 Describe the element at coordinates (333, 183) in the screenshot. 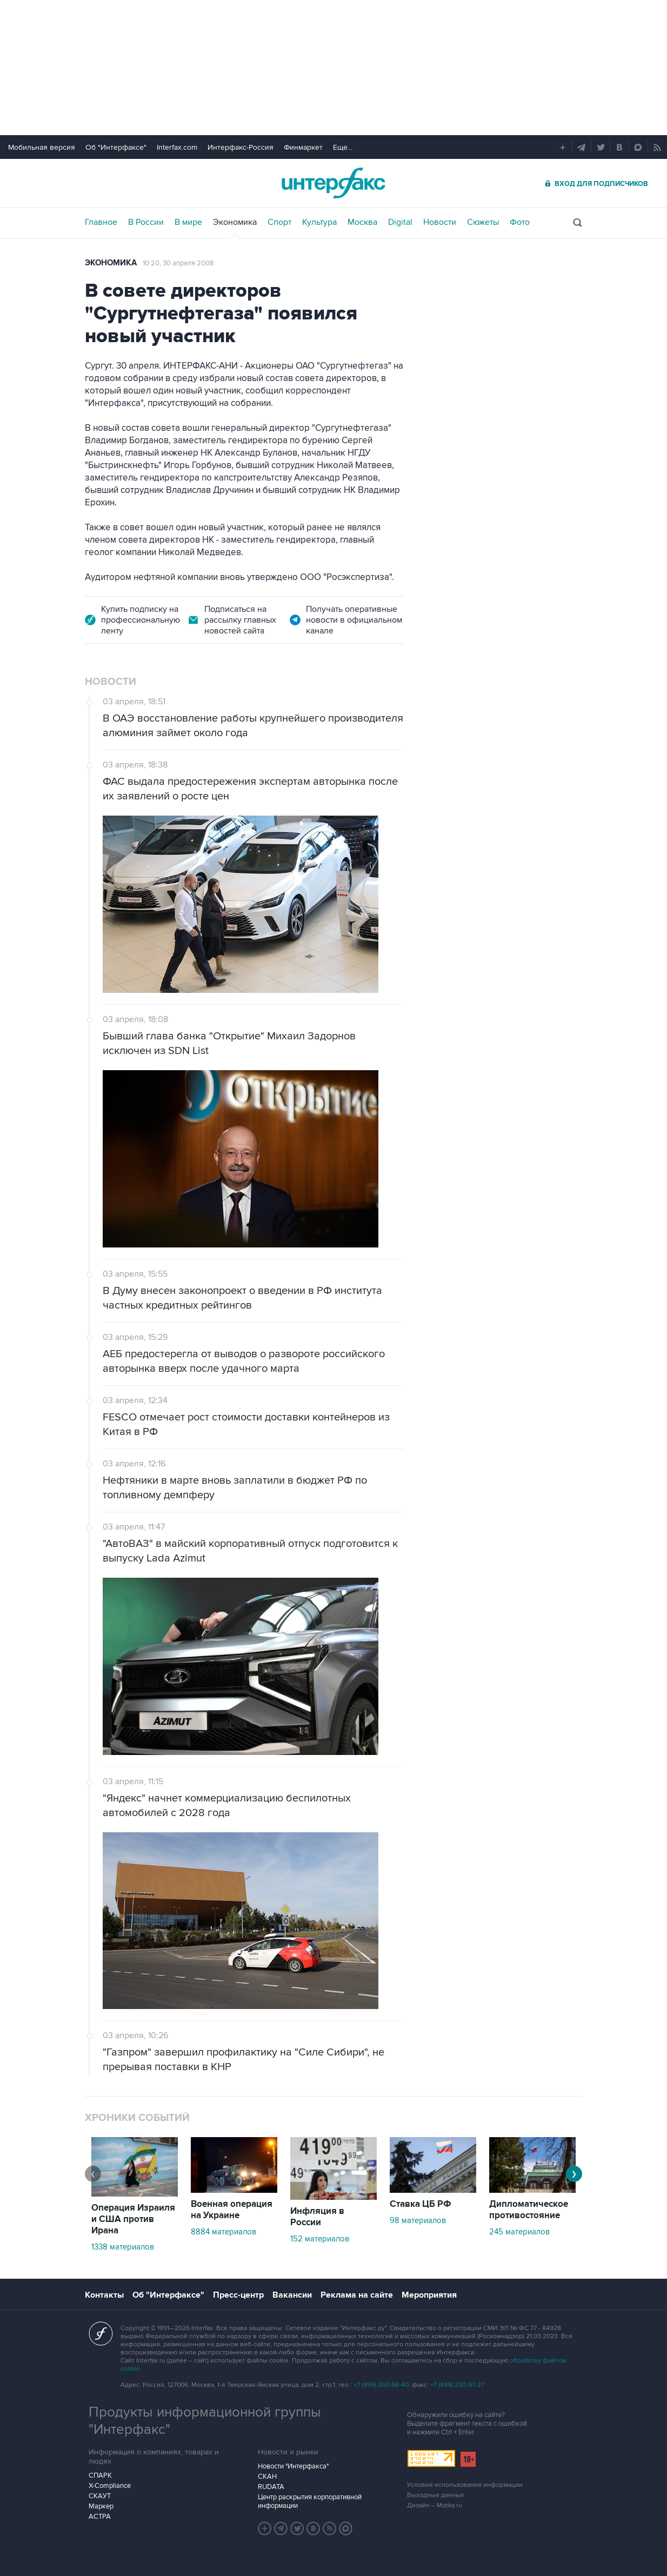

I see `Интерфакс` at that location.